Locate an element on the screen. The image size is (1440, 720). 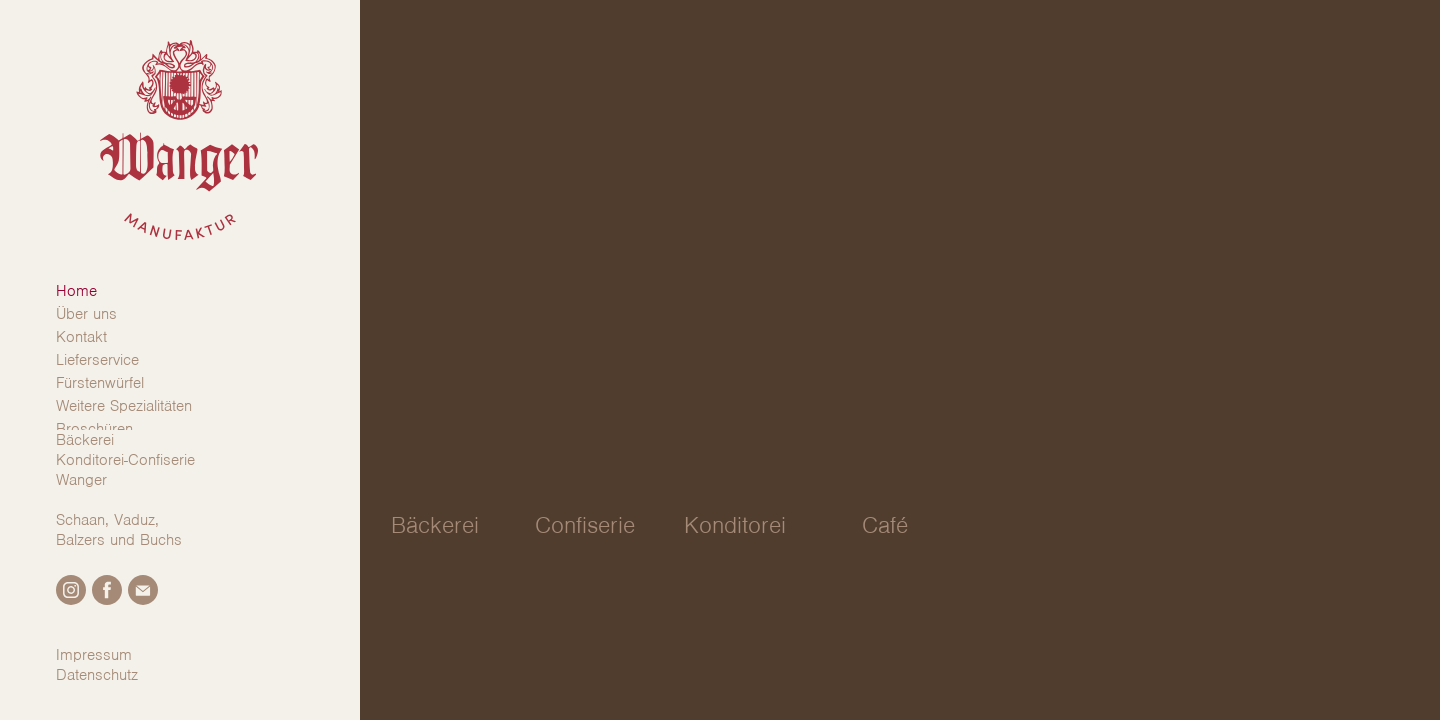
Lieferservice is located at coordinates (97, 360).